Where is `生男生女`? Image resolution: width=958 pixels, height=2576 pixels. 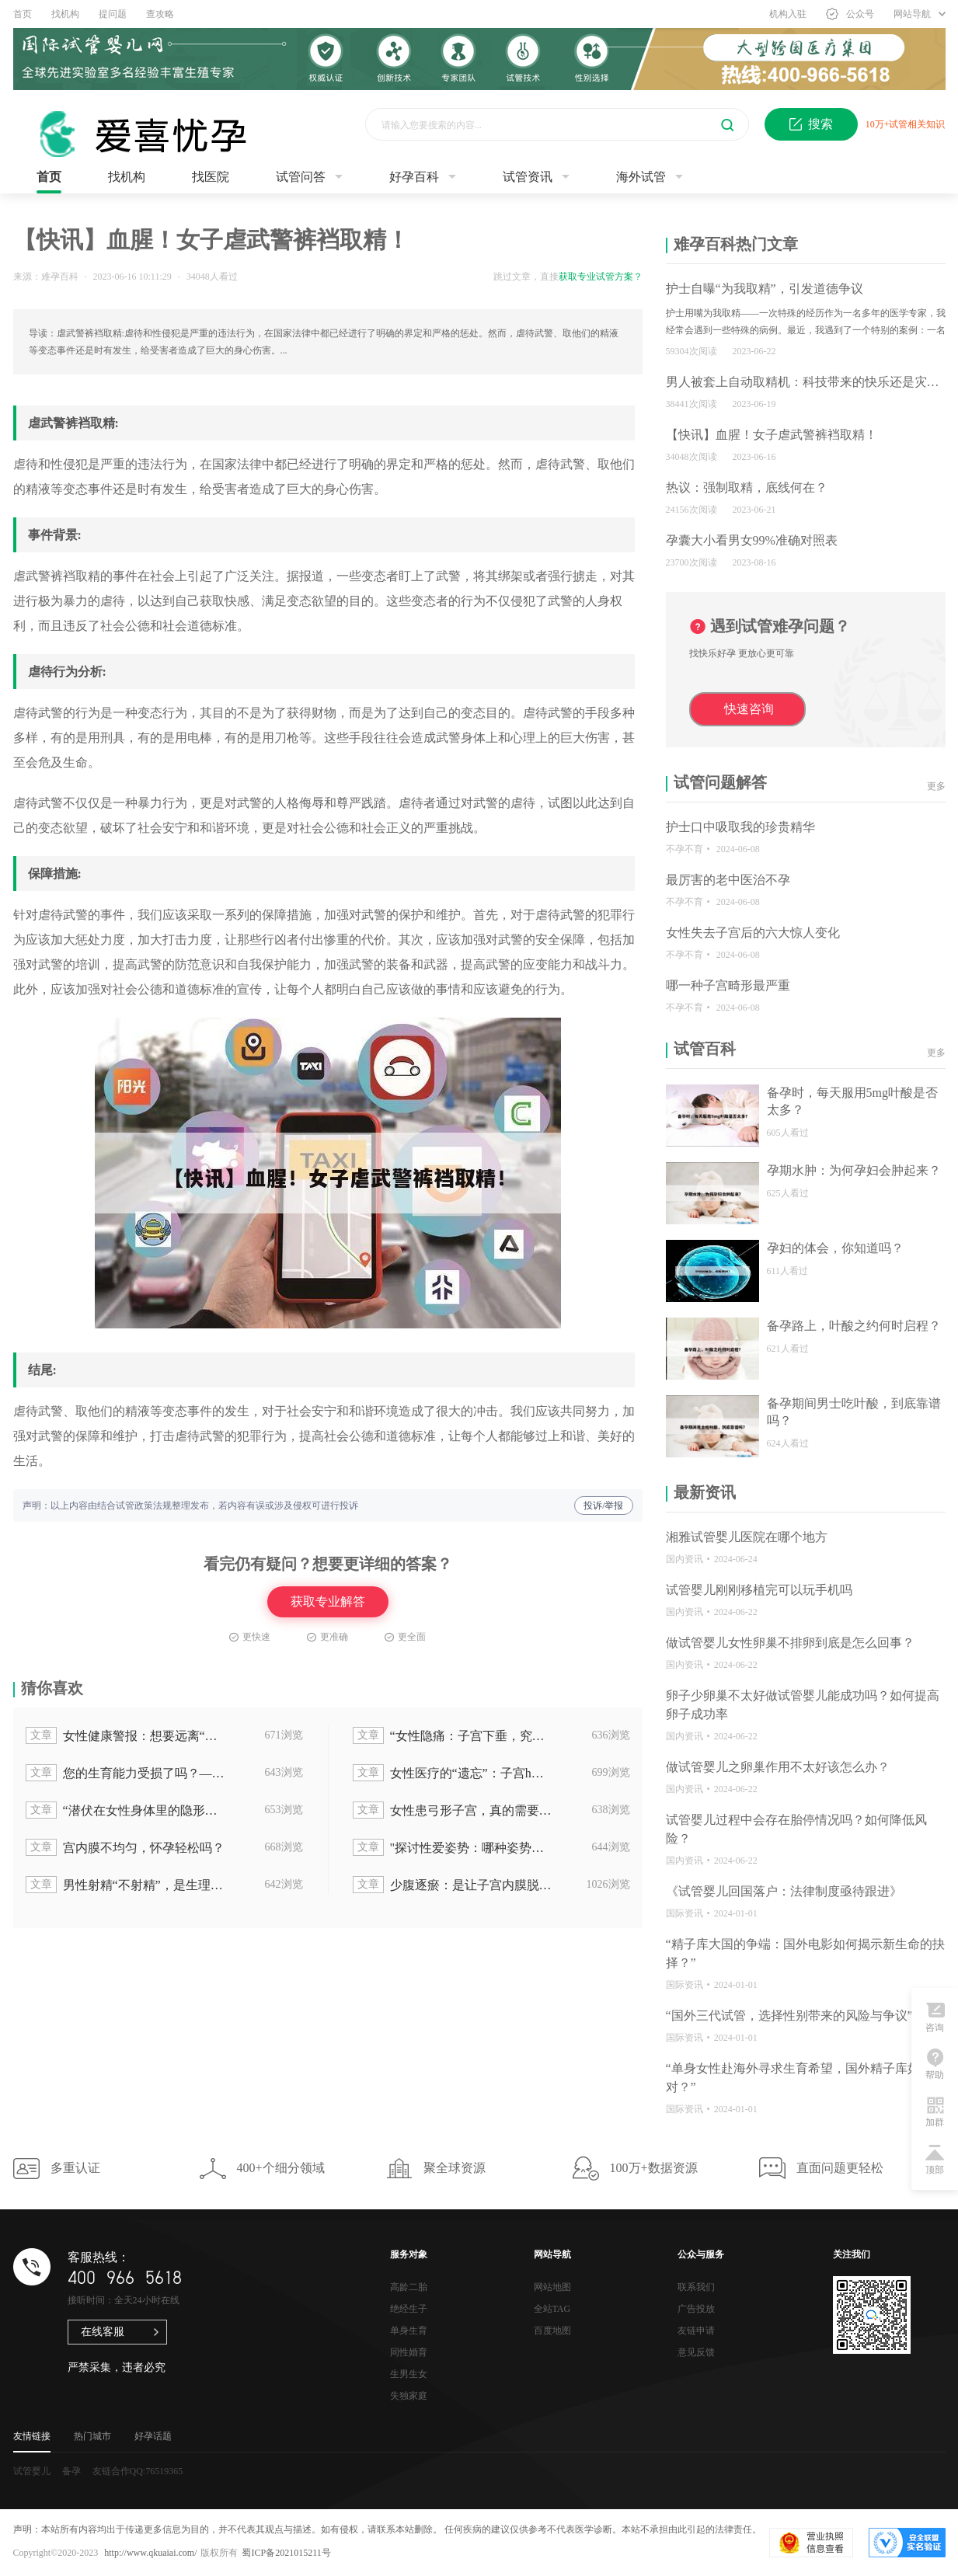
生男生女 is located at coordinates (408, 2374).